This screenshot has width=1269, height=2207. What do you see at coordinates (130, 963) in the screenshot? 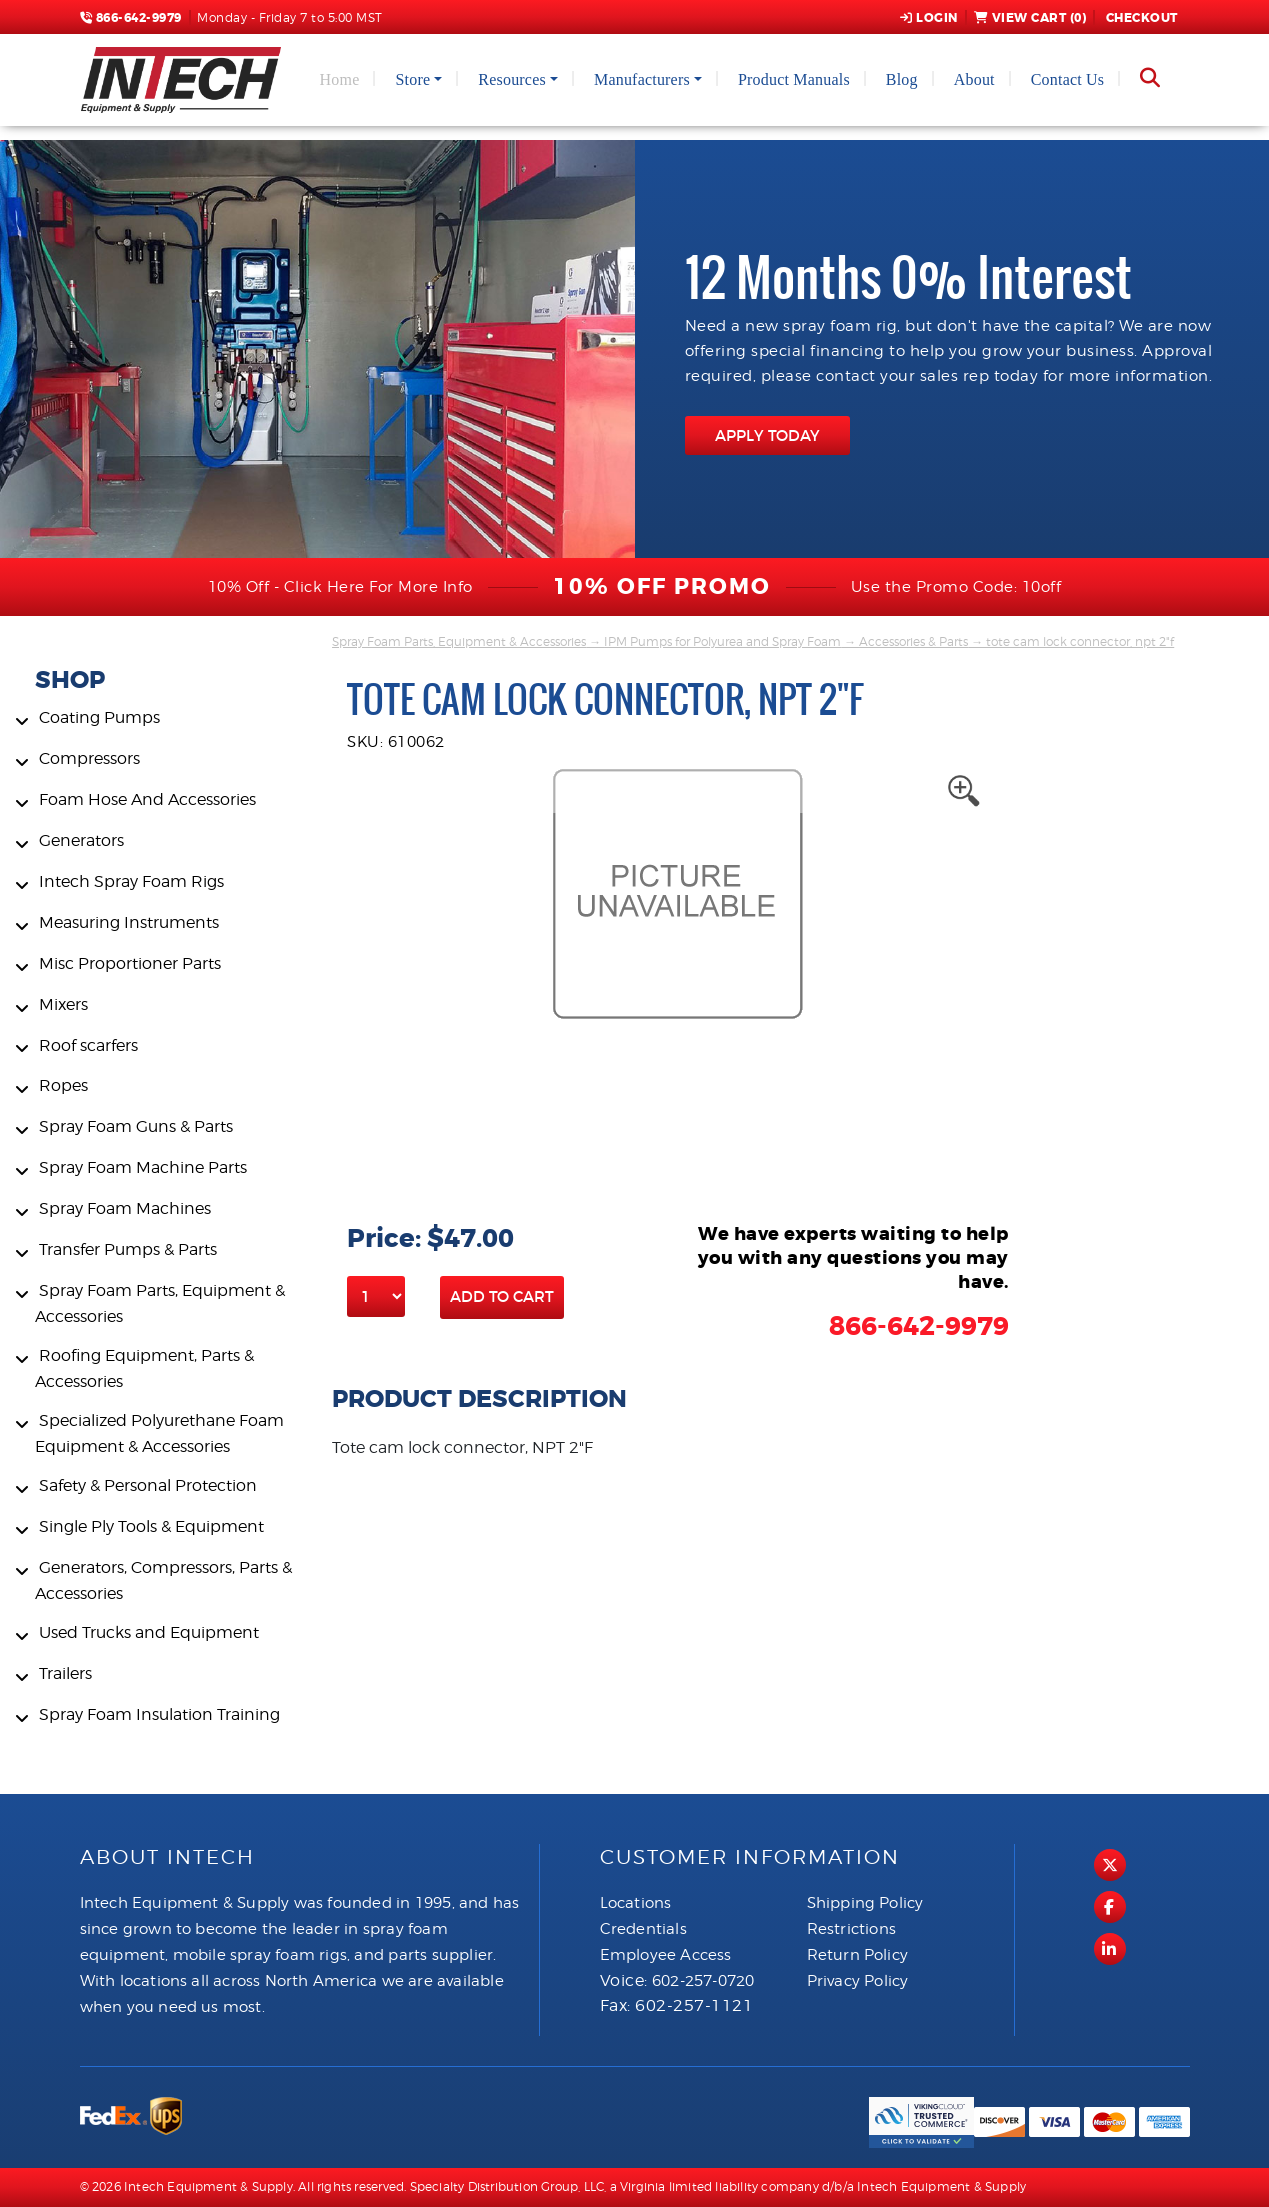
I see `Misc Proportioner Parts` at bounding box center [130, 963].